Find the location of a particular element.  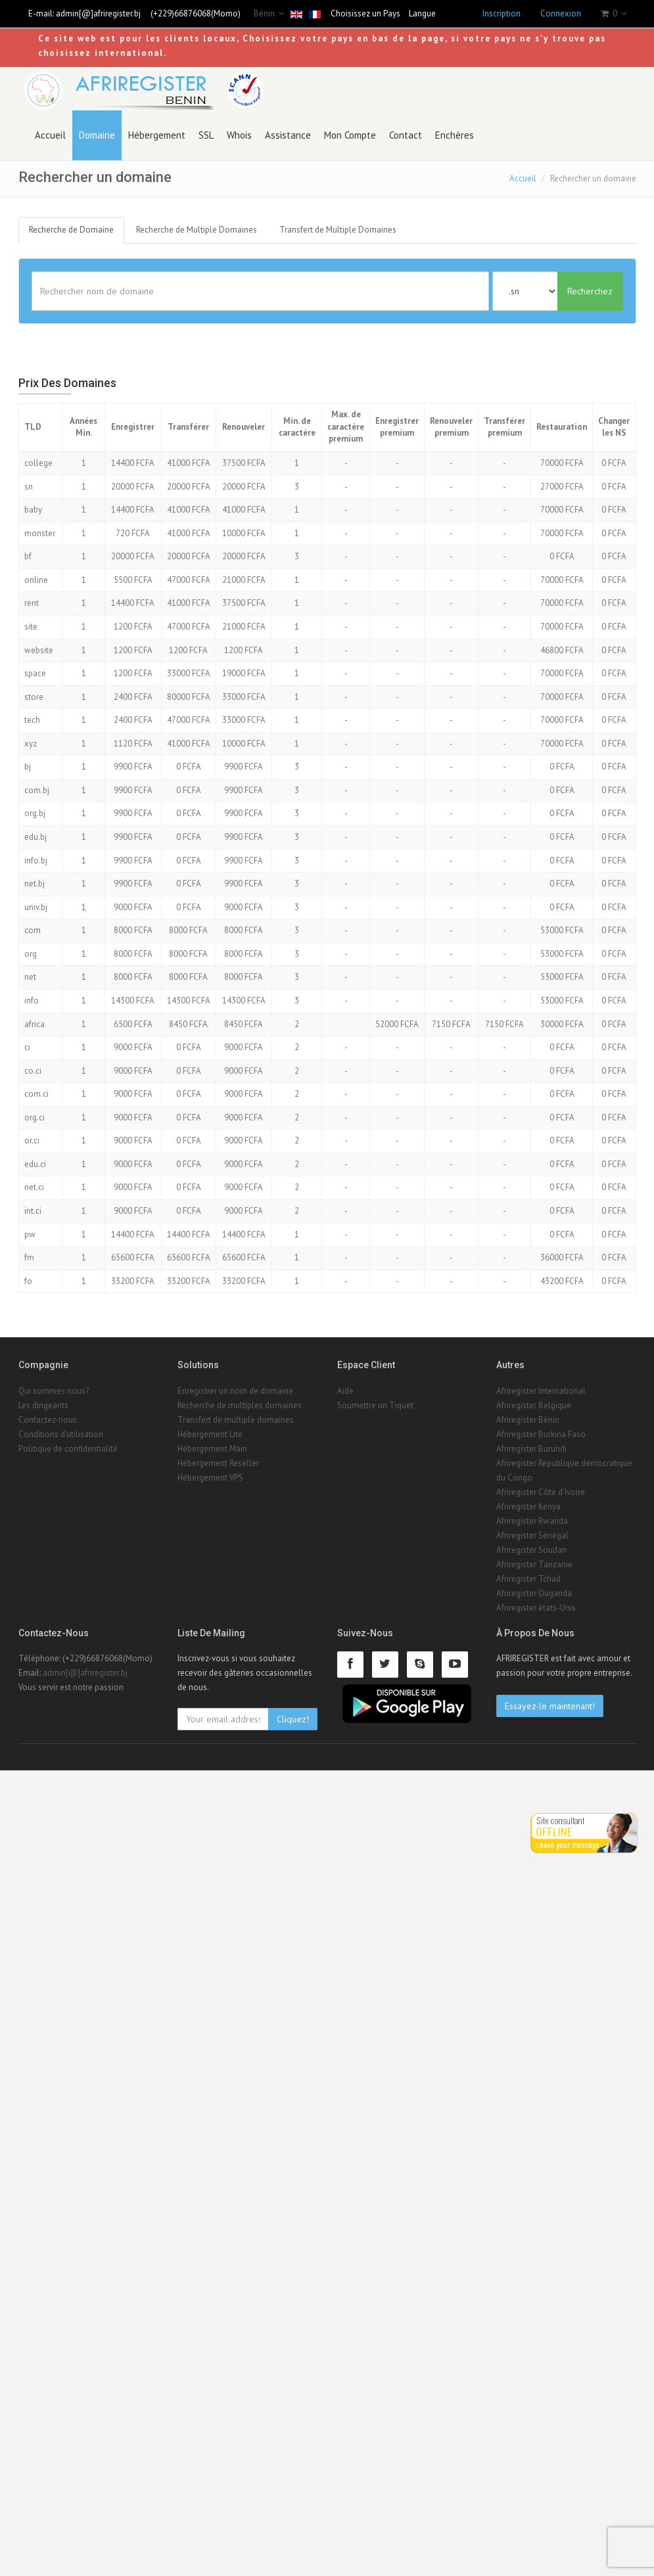

Afriregister Tanzanie is located at coordinates (534, 1564).